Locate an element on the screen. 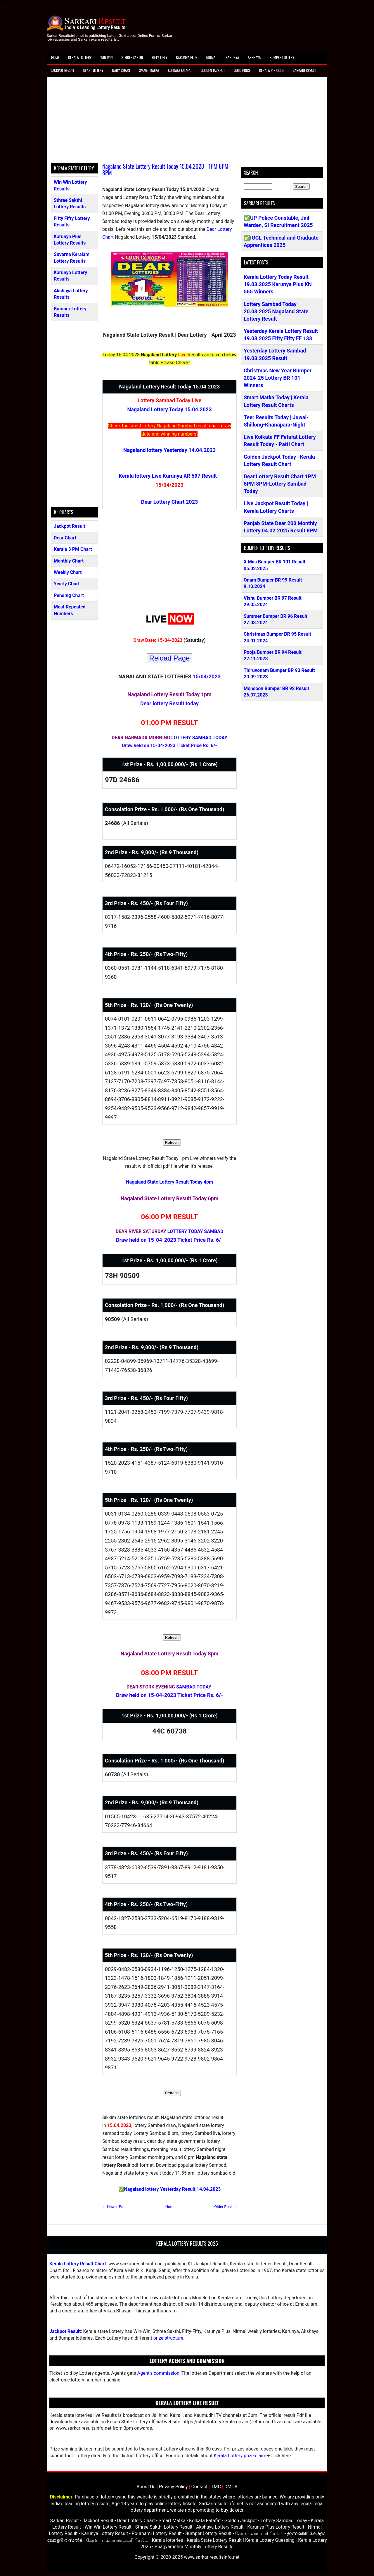  Jackpot Result is located at coordinates (63, 70).